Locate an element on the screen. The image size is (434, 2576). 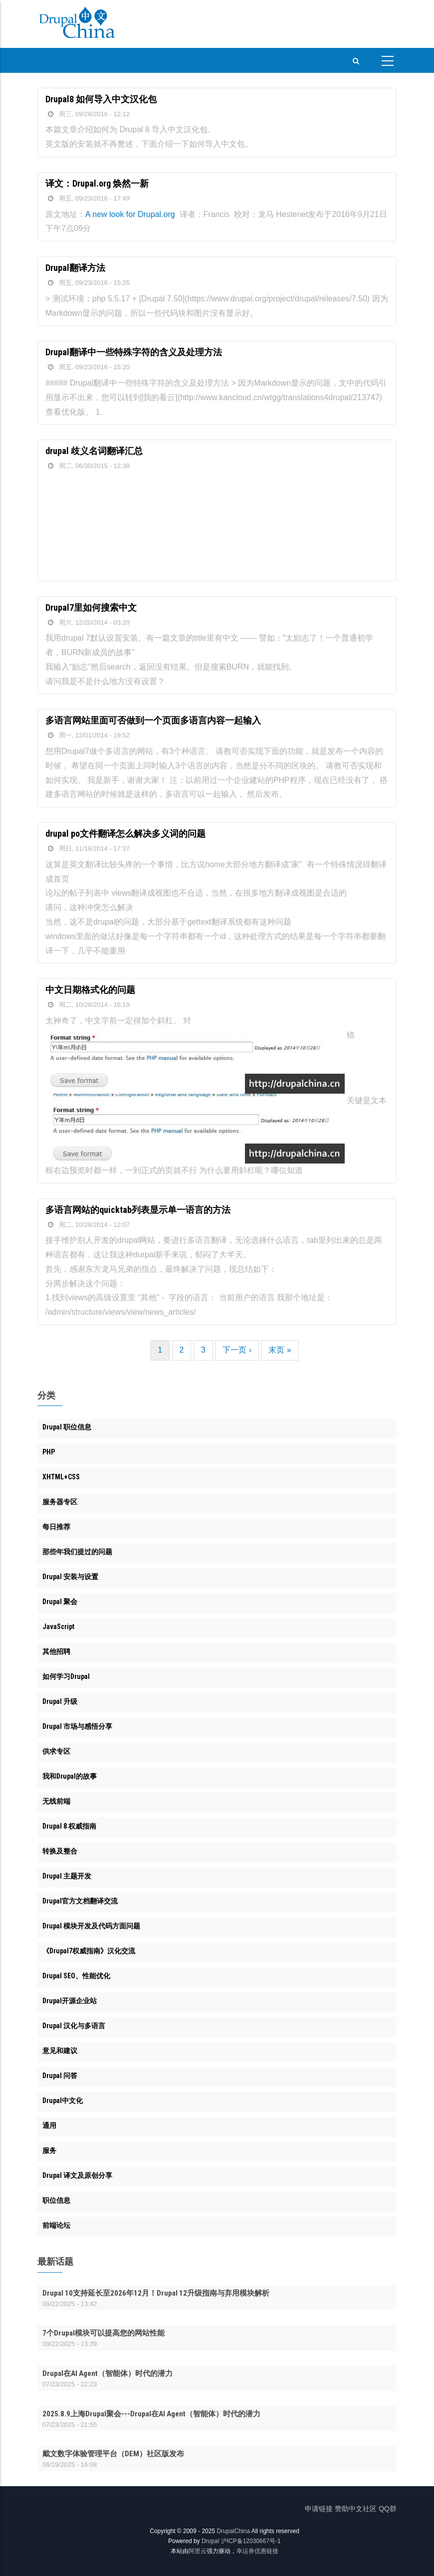
无线前端 is located at coordinates (56, 1801).